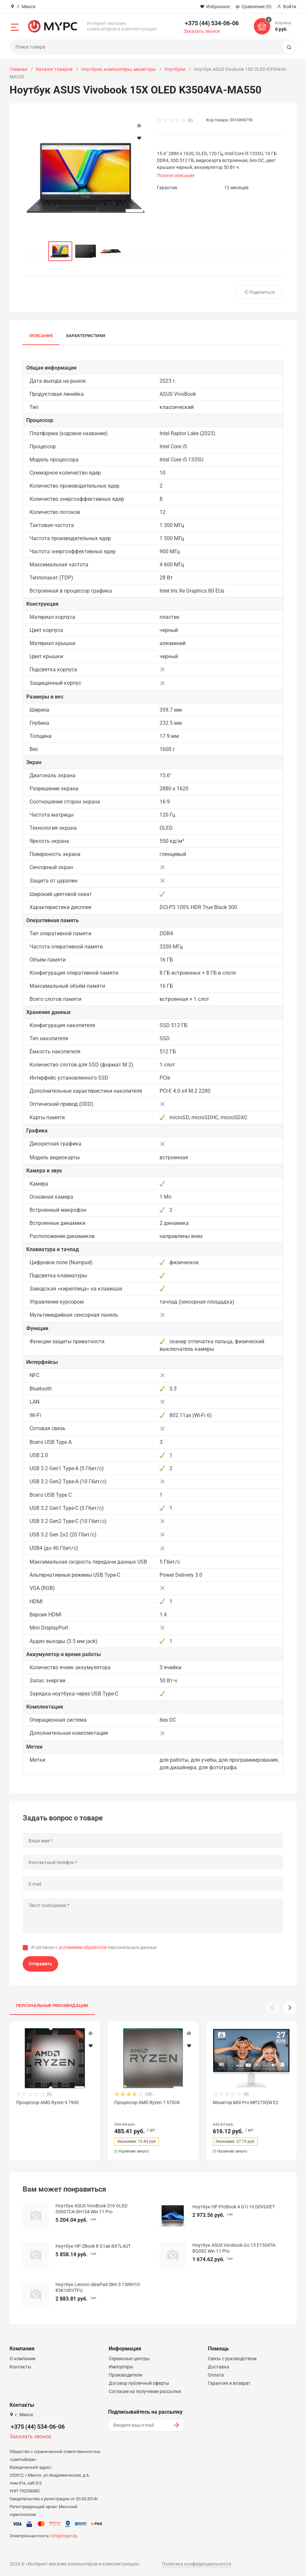  Describe the element at coordinates (174, 69) in the screenshot. I see `Ноутбуки` at that location.